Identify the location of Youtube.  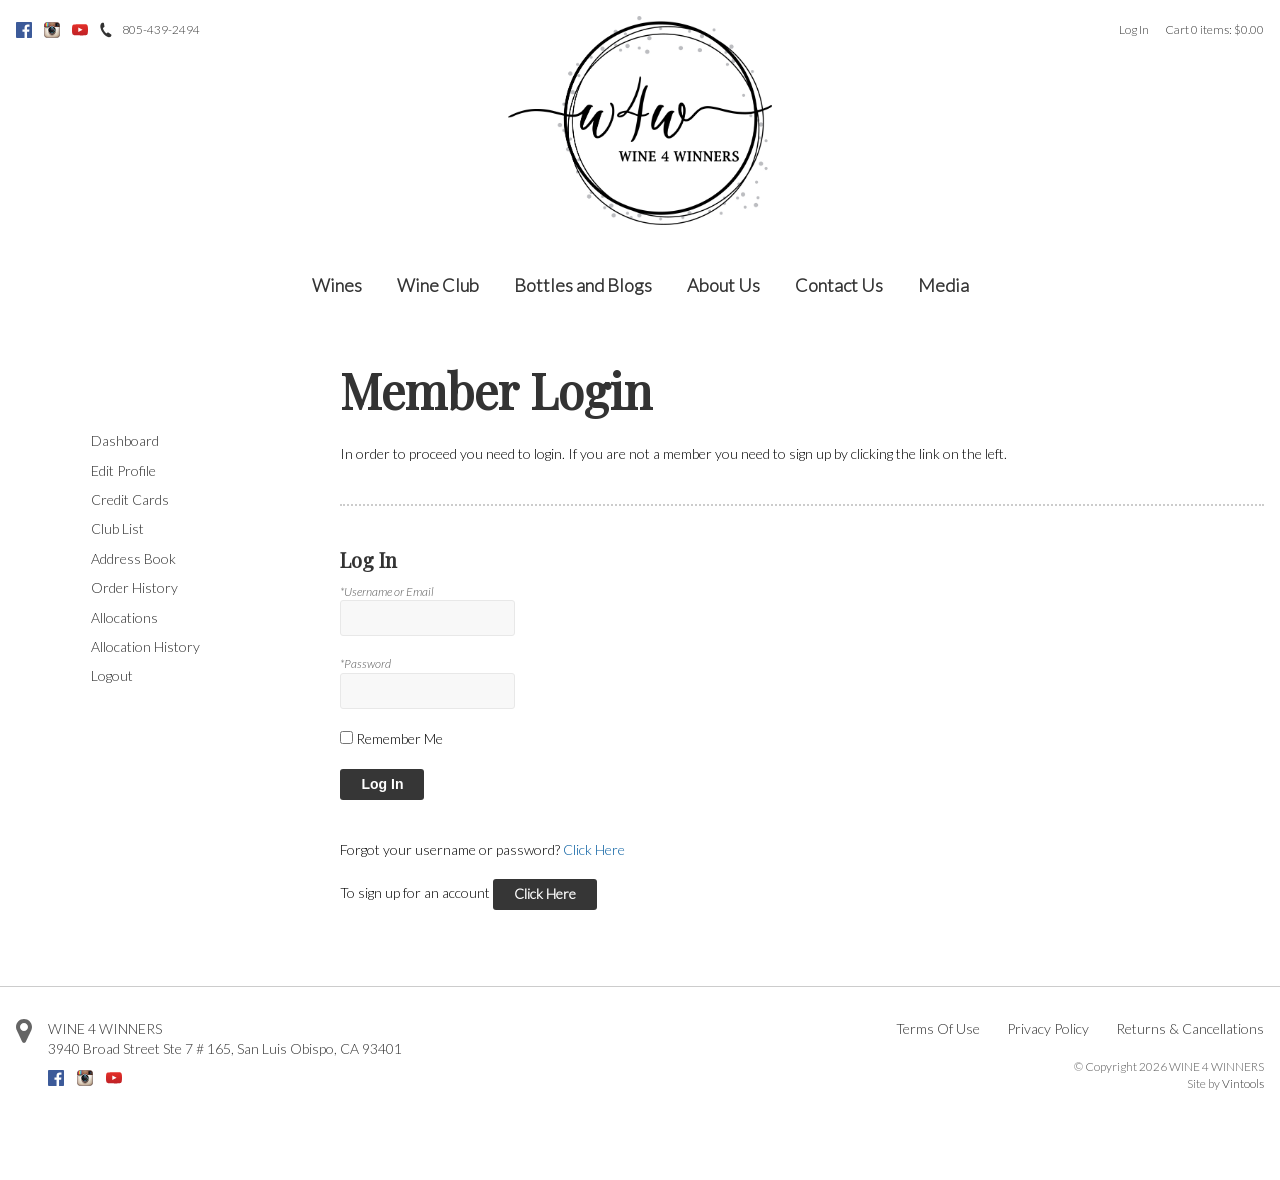
(80, 30).